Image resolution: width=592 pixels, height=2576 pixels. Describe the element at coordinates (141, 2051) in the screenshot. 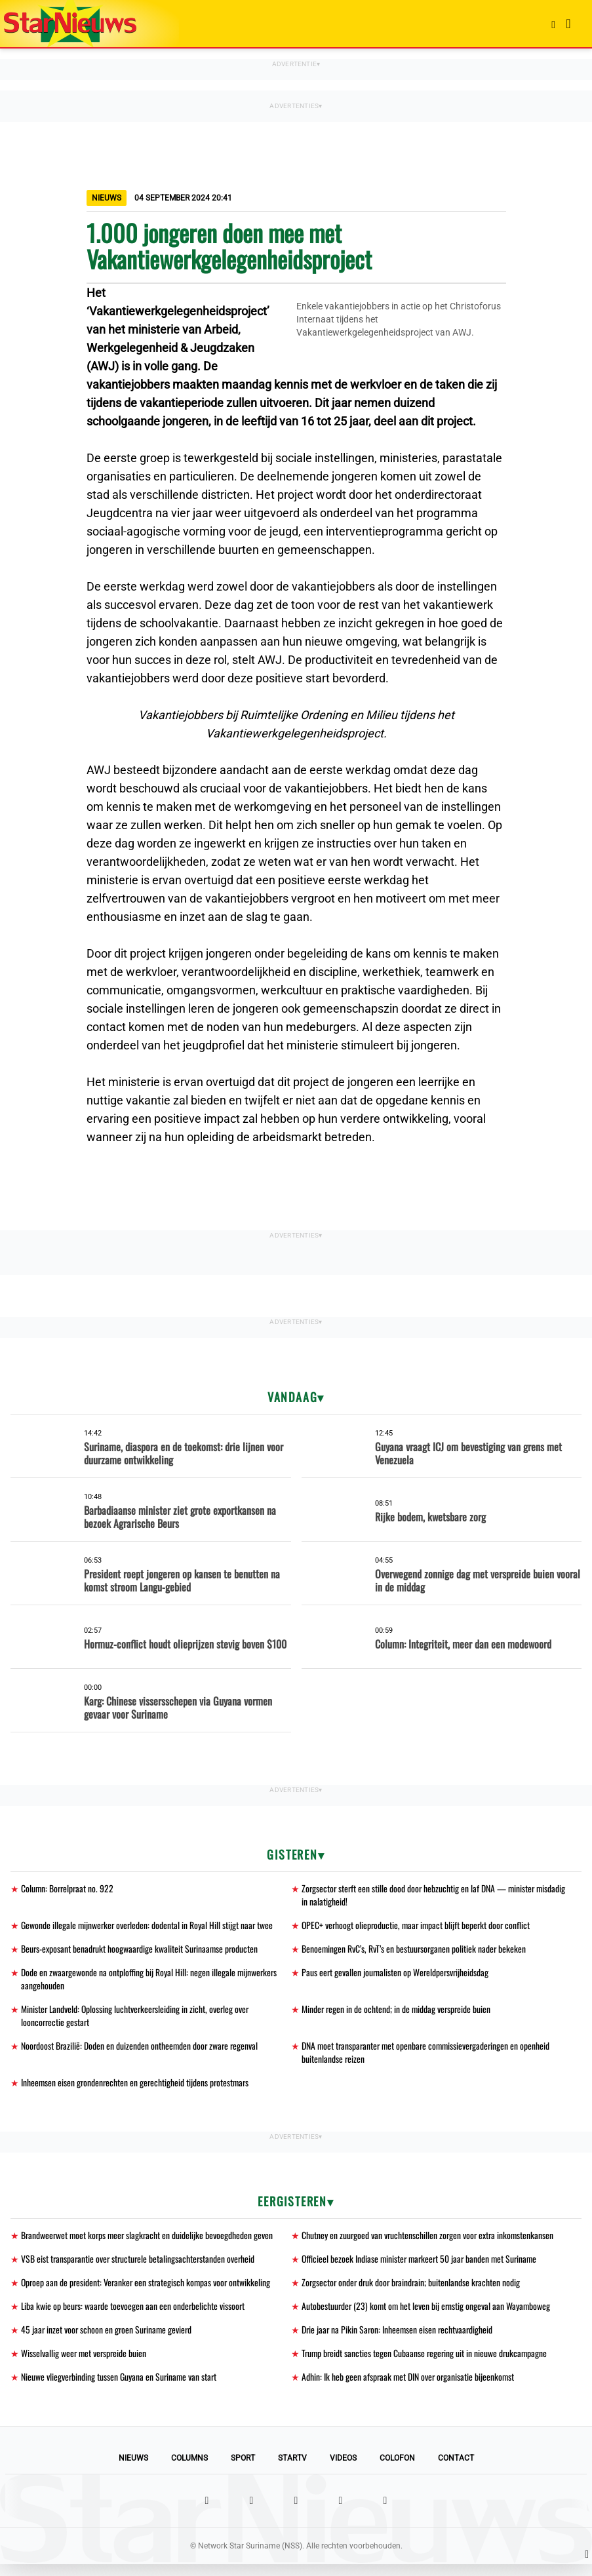

I see `Noordoost Brazilië: Doden en duizenden ontheemden door zware regenval` at that location.